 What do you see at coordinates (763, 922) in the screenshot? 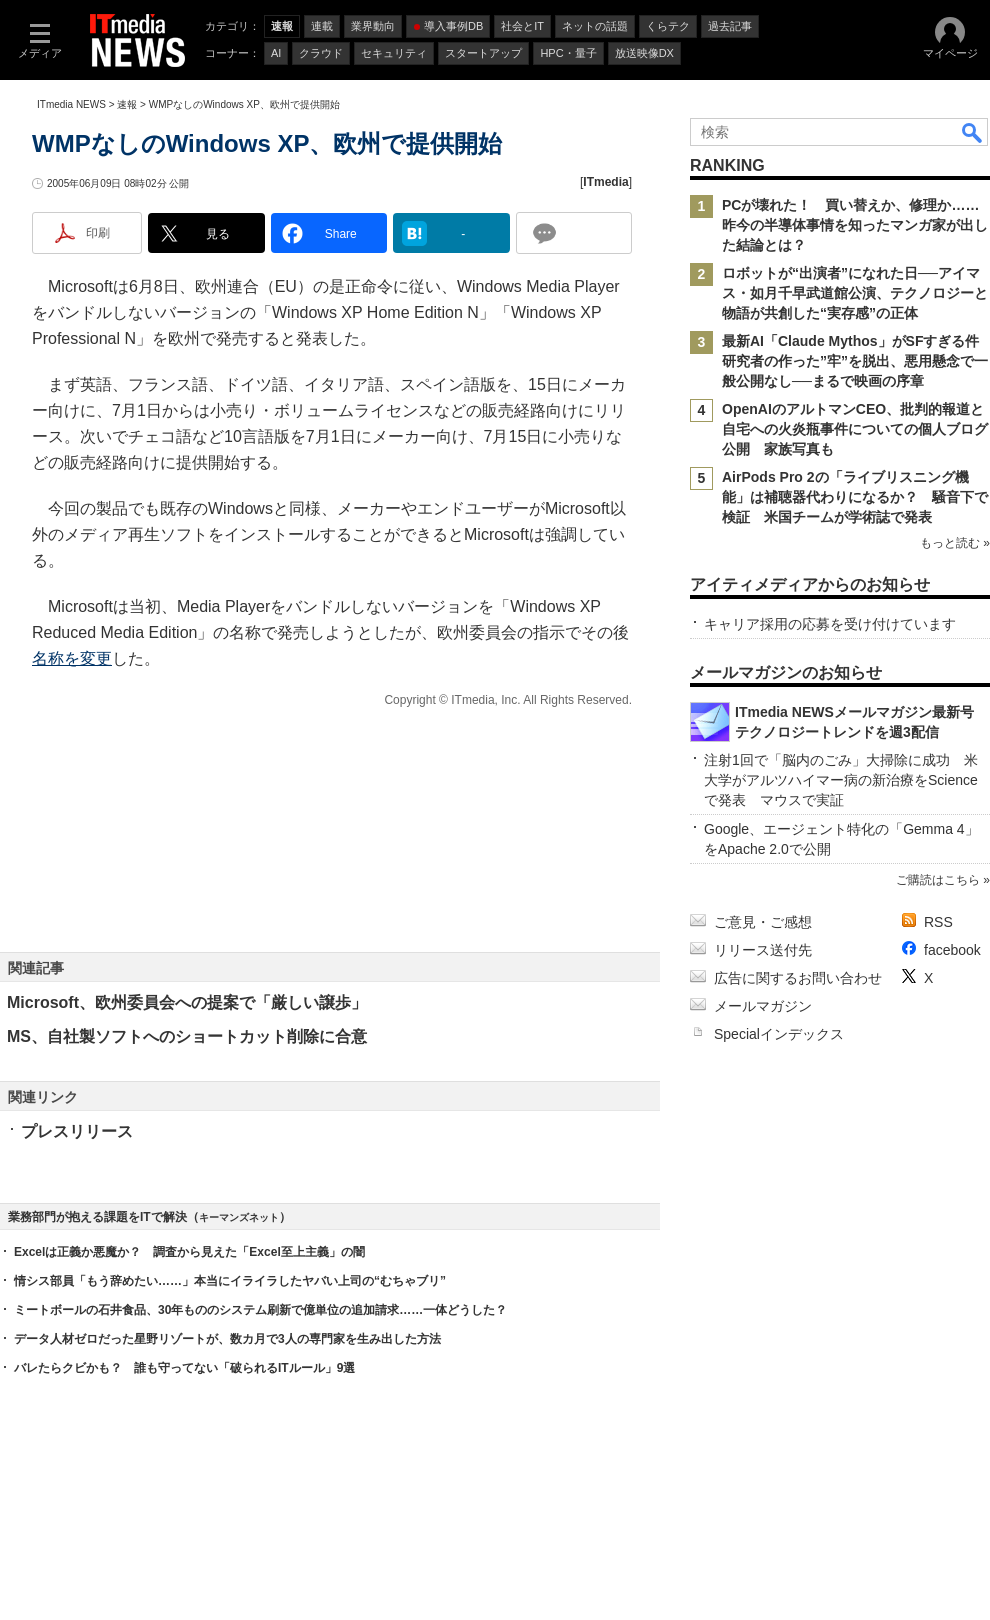
I see `ご意見・ご感想` at bounding box center [763, 922].